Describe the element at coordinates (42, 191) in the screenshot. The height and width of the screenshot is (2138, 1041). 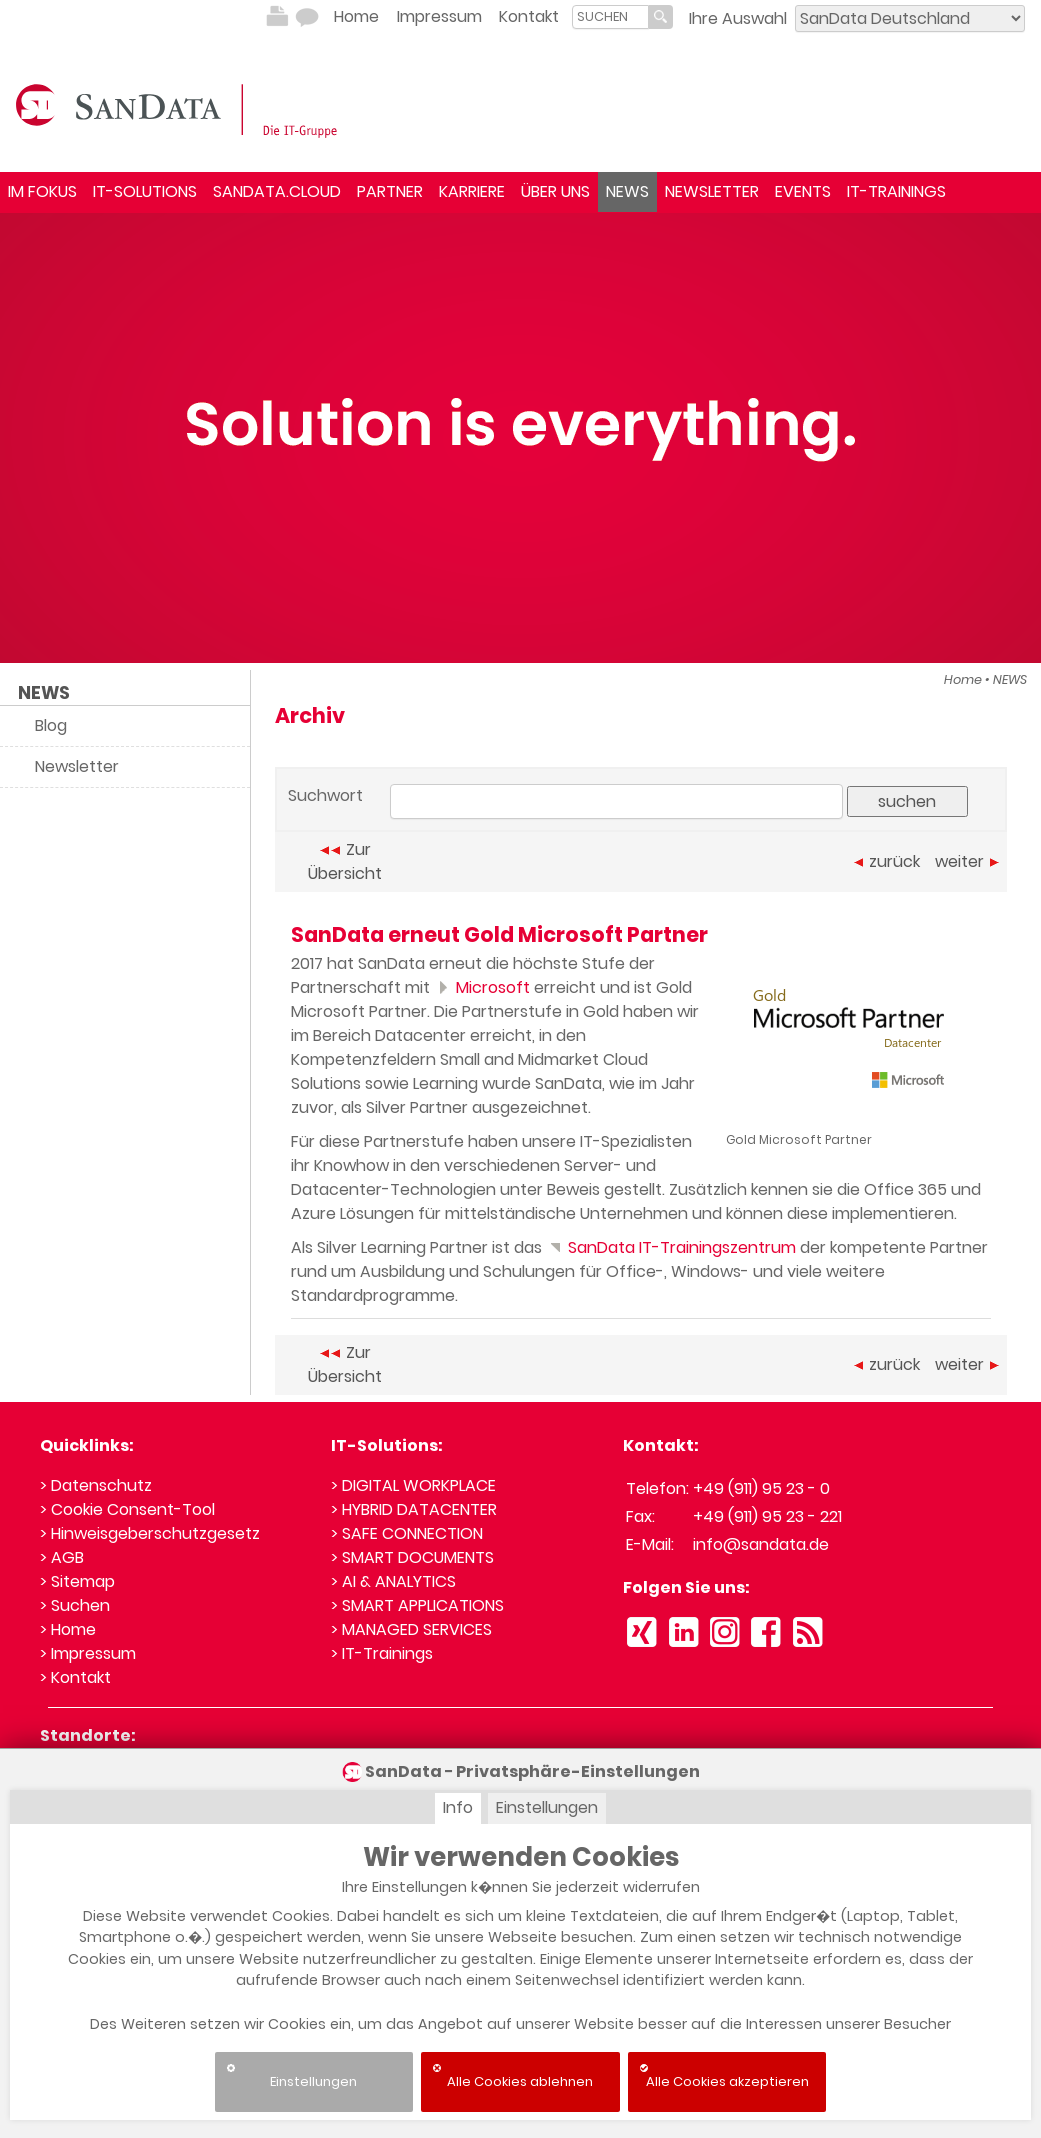
I see `IM FOKUS` at that location.